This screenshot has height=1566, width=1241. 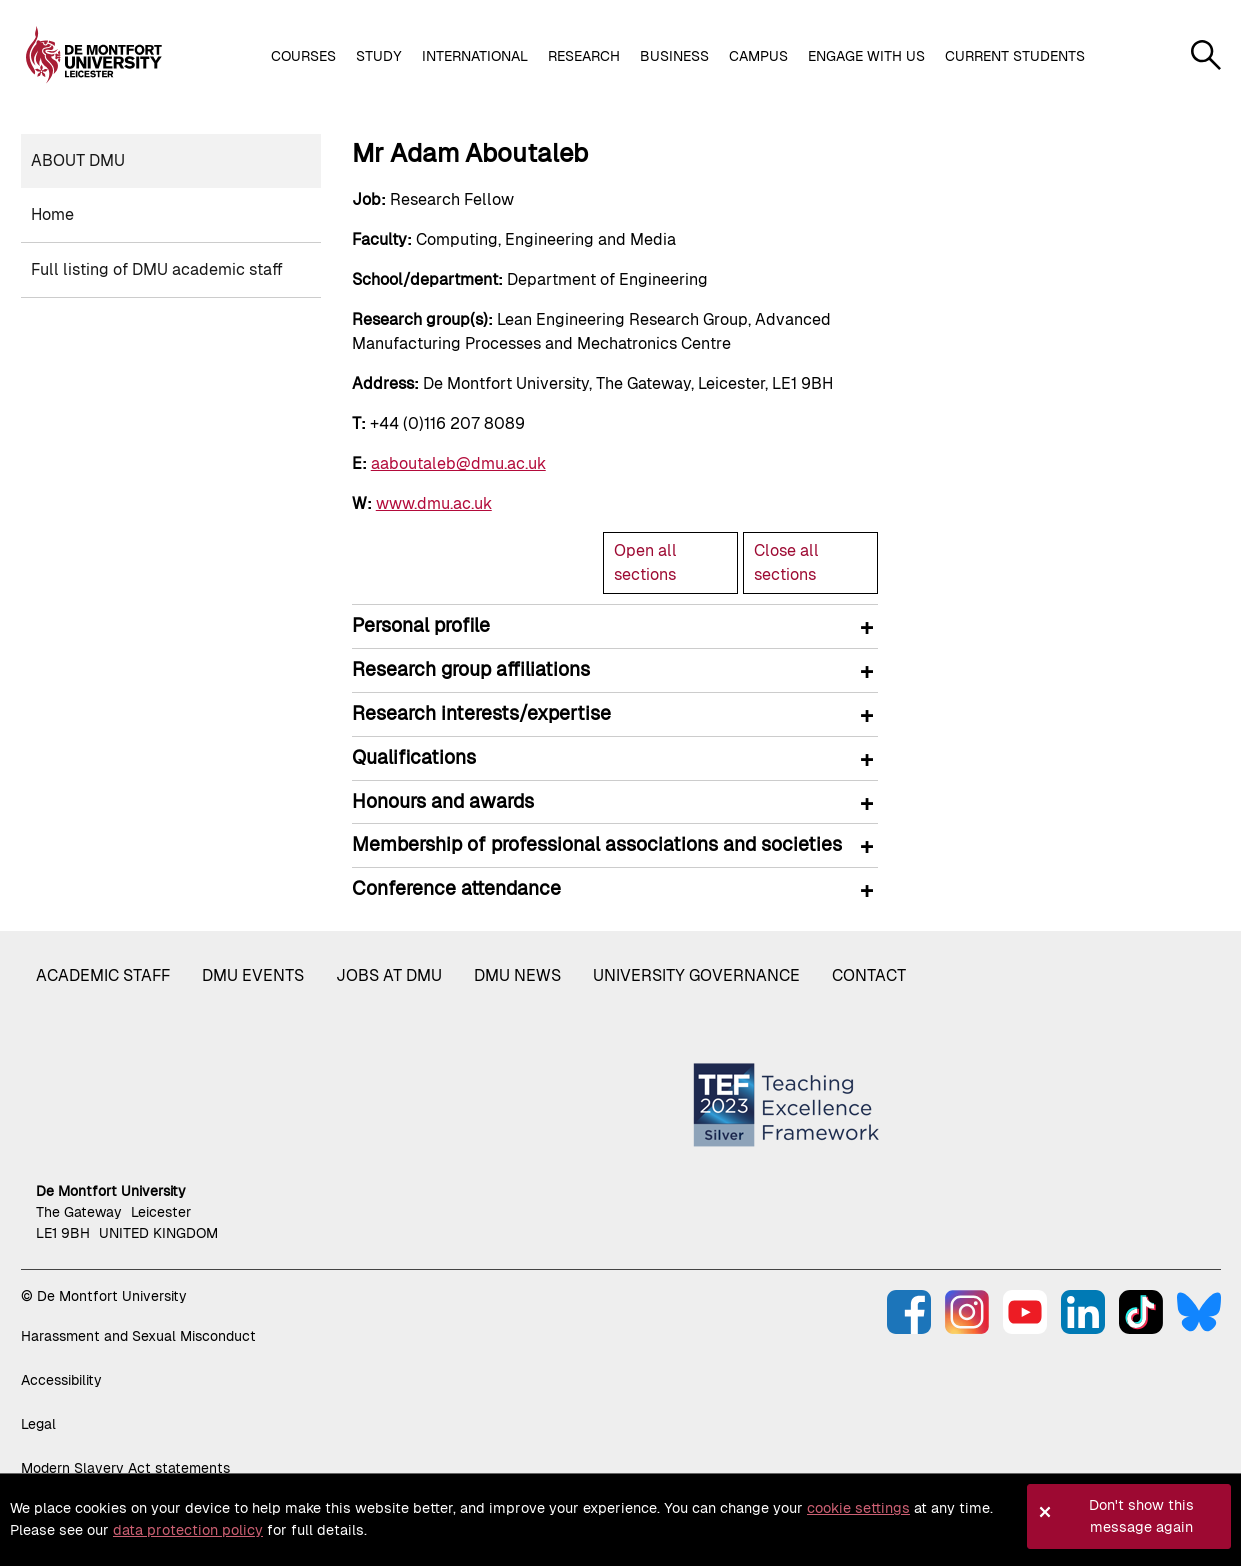 I want to click on Business [button], so click(x=674, y=56).